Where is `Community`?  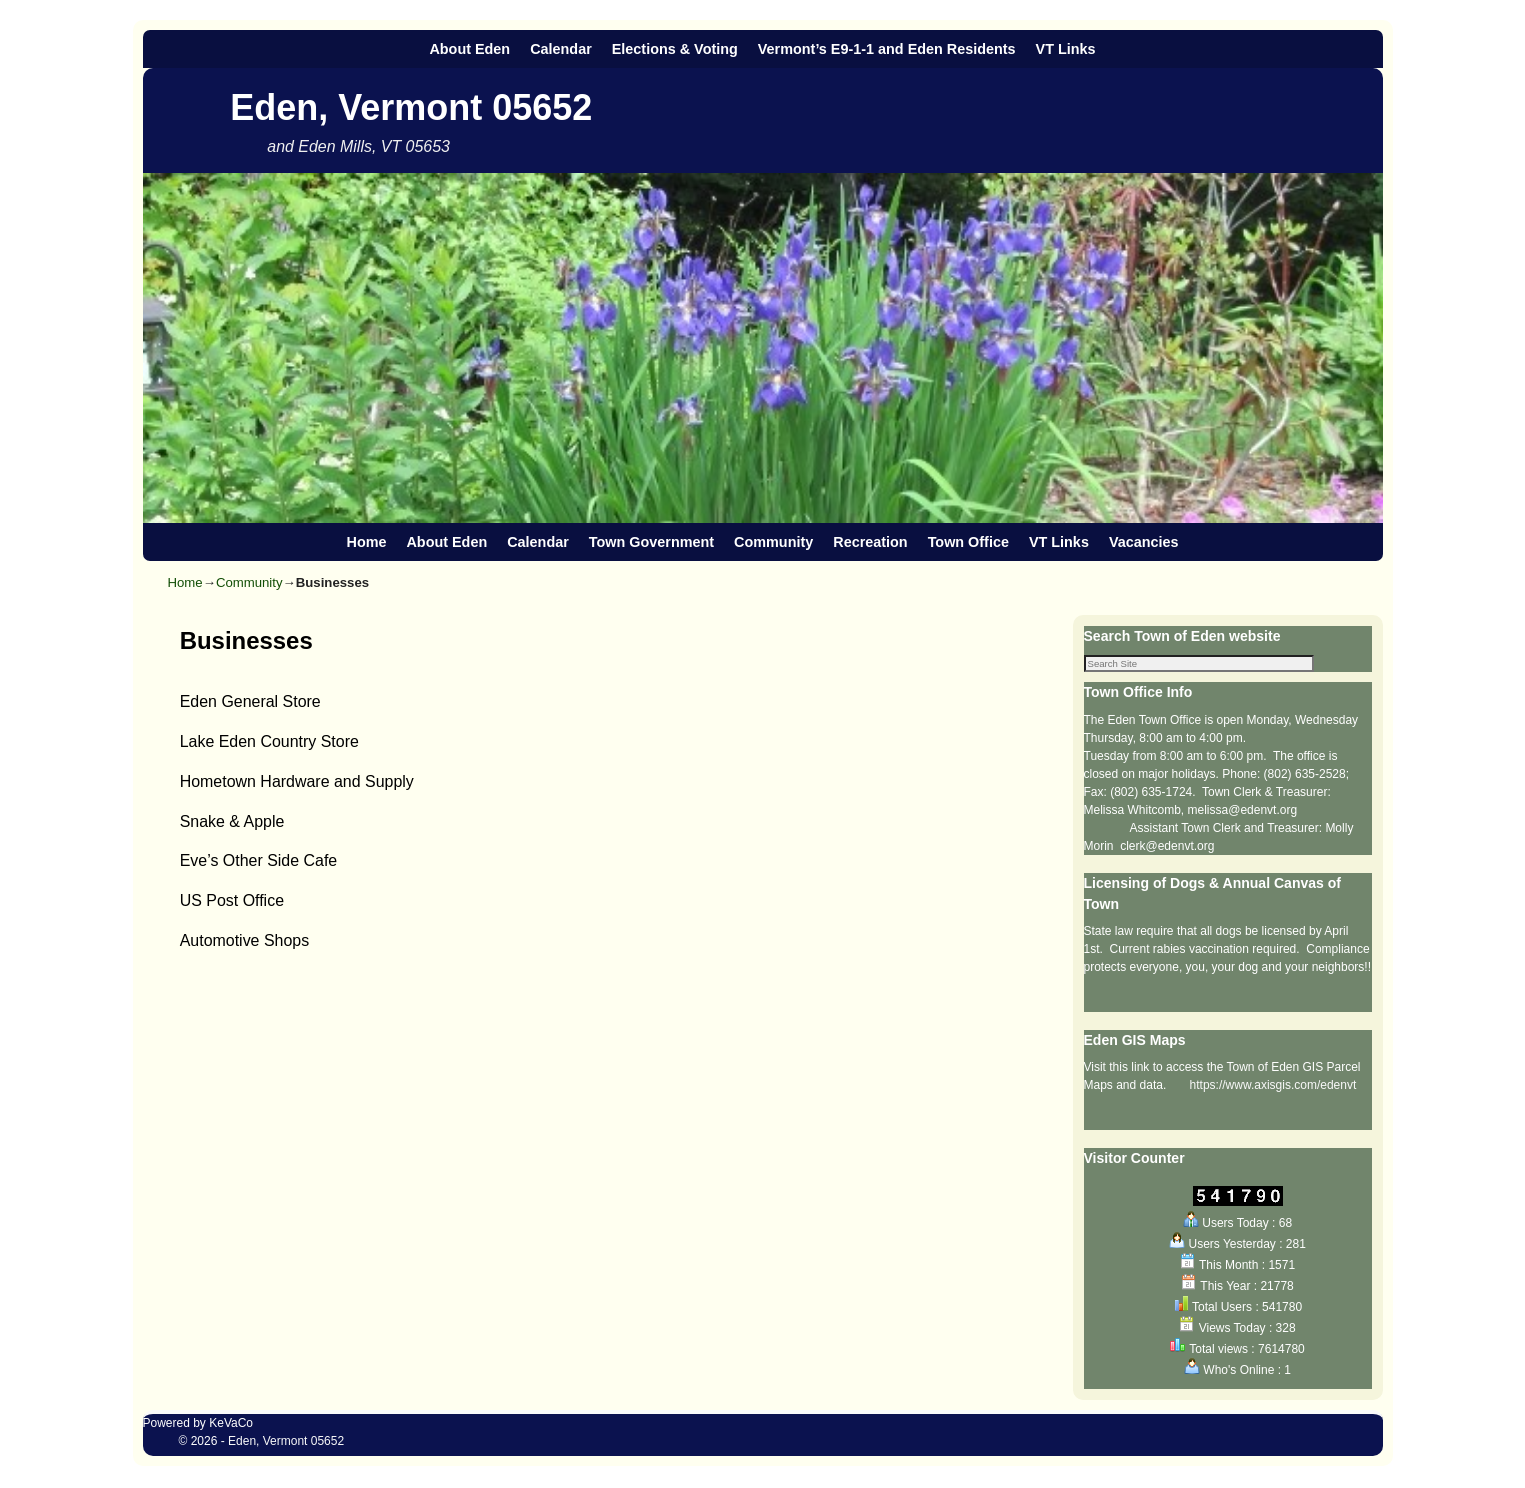
Community is located at coordinates (773, 542).